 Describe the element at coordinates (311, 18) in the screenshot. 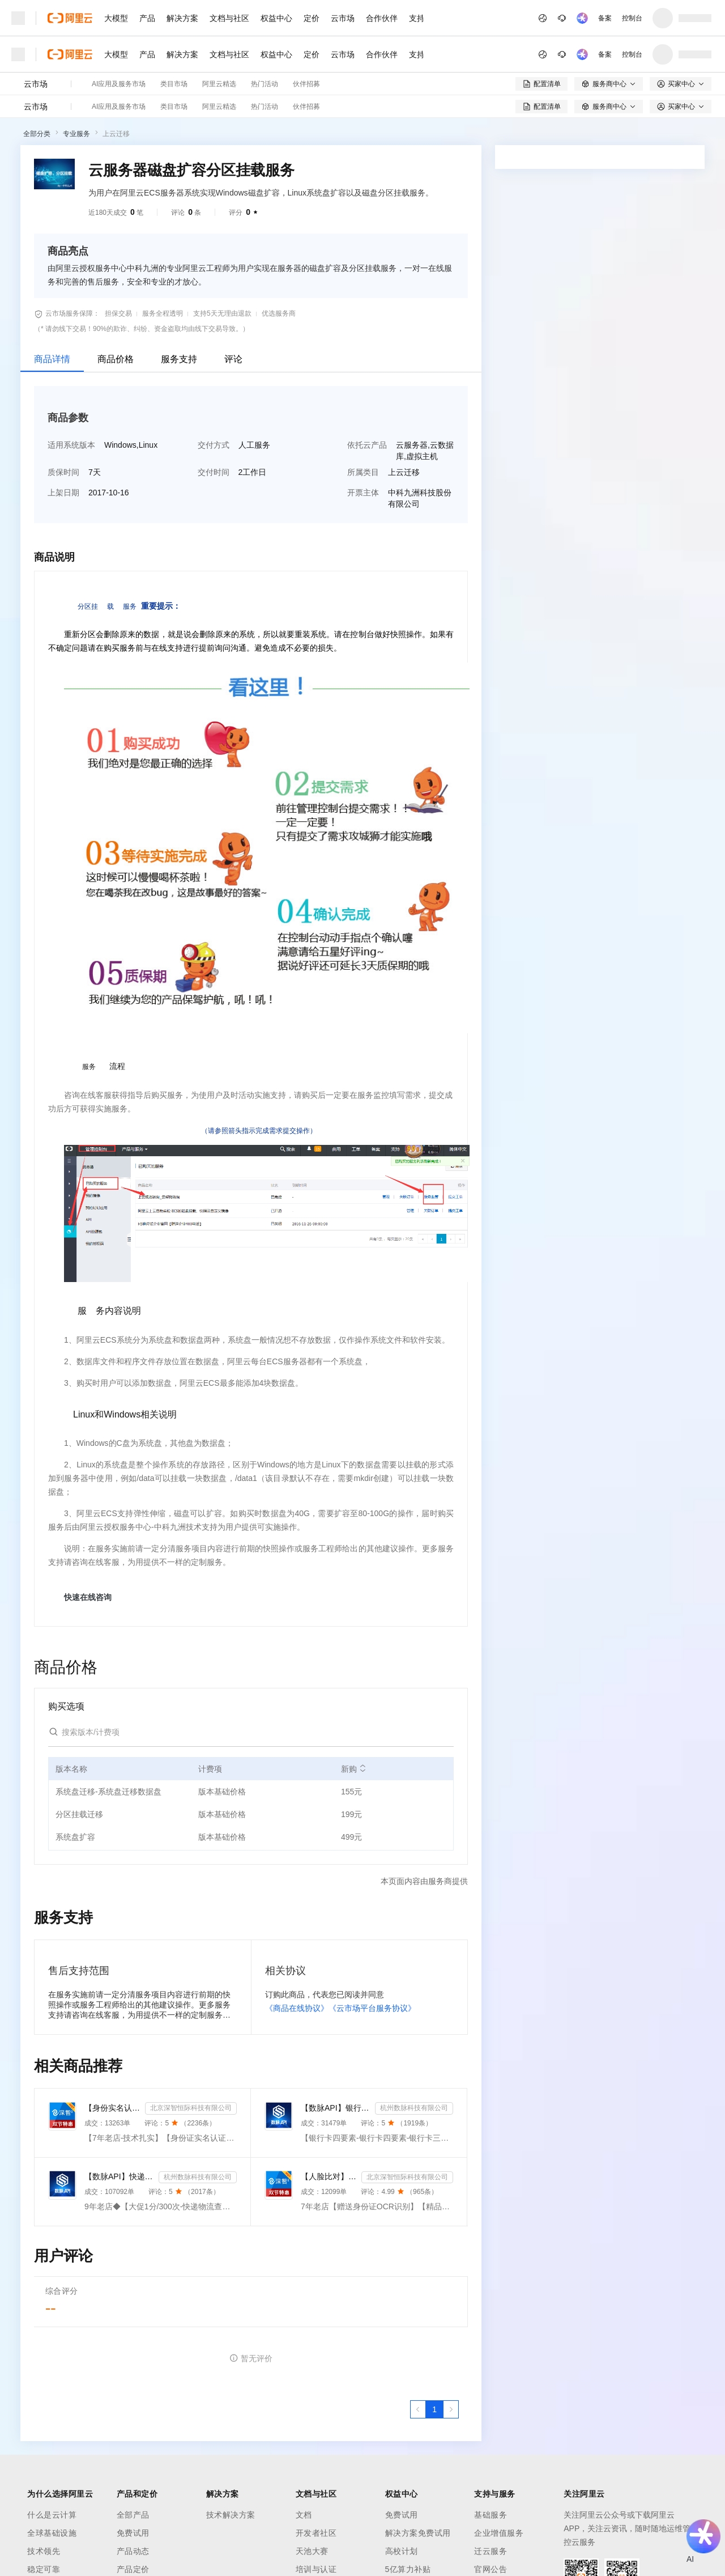

I see `定价` at that location.